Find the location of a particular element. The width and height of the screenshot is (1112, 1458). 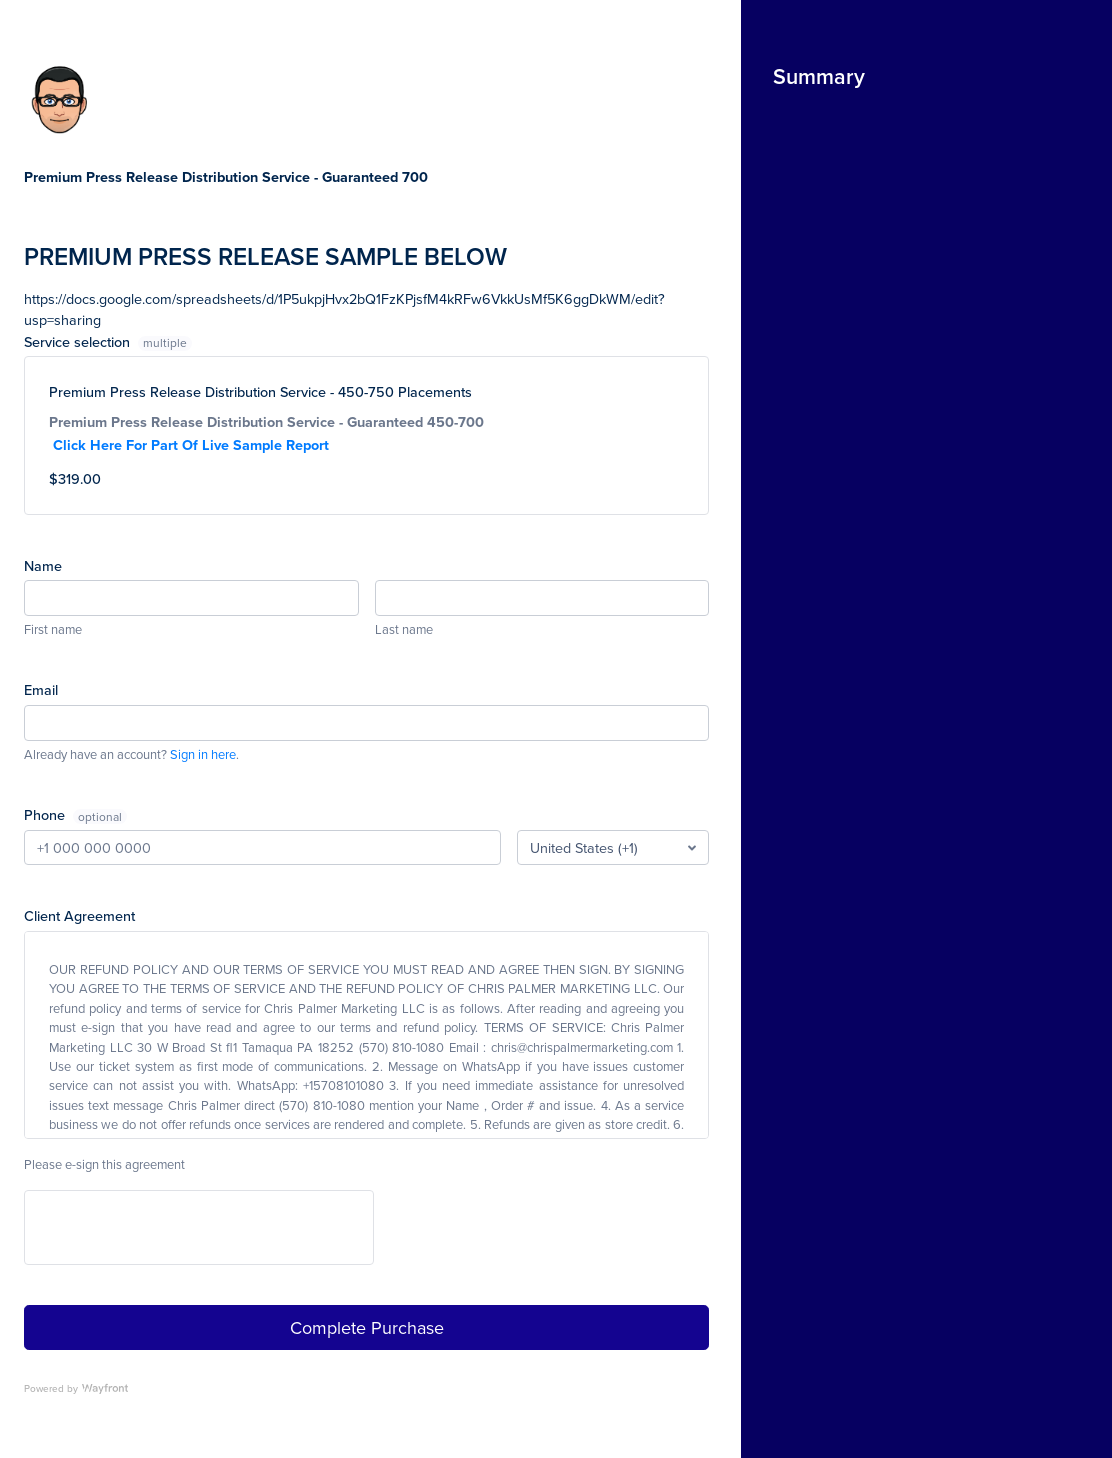

Client Agreement is located at coordinates (79, 915).